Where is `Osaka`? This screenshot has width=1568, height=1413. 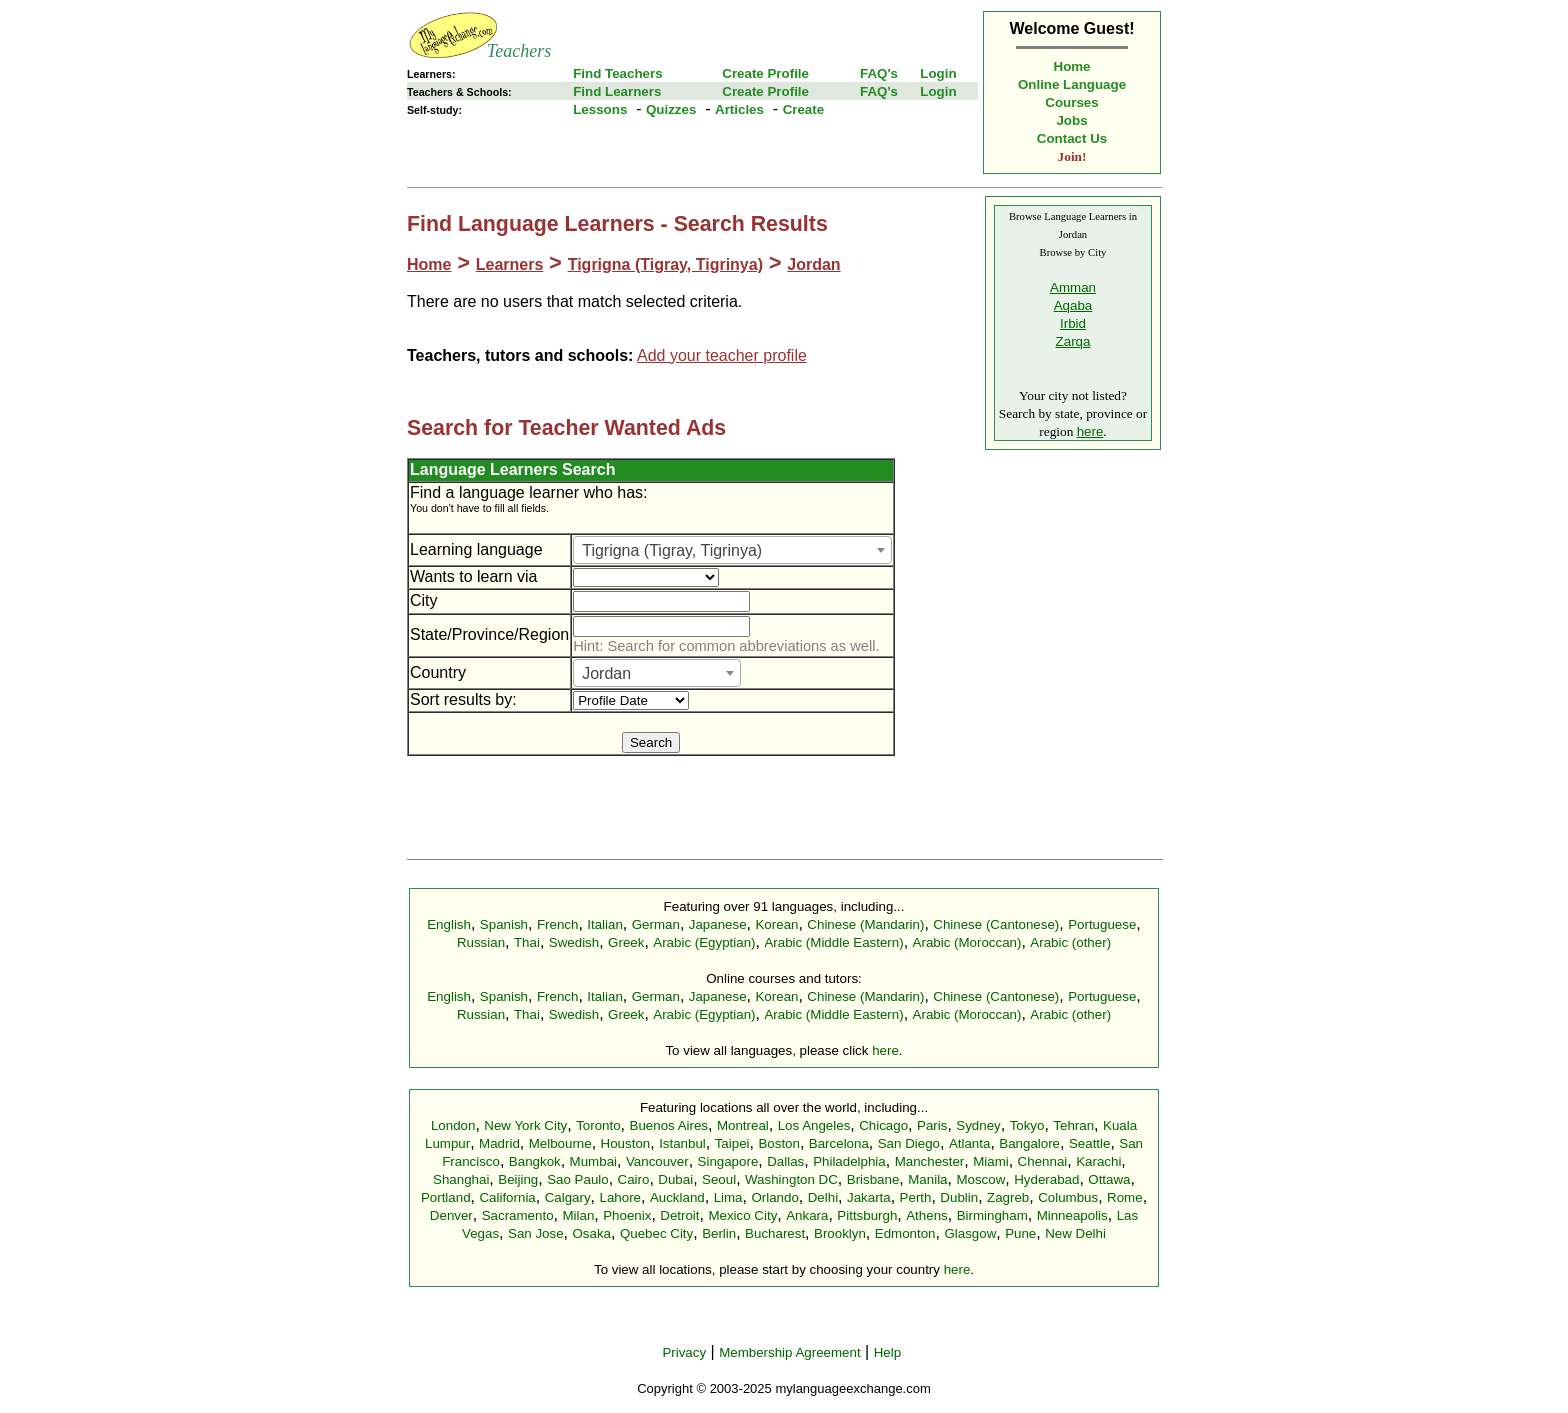 Osaka is located at coordinates (591, 1233).